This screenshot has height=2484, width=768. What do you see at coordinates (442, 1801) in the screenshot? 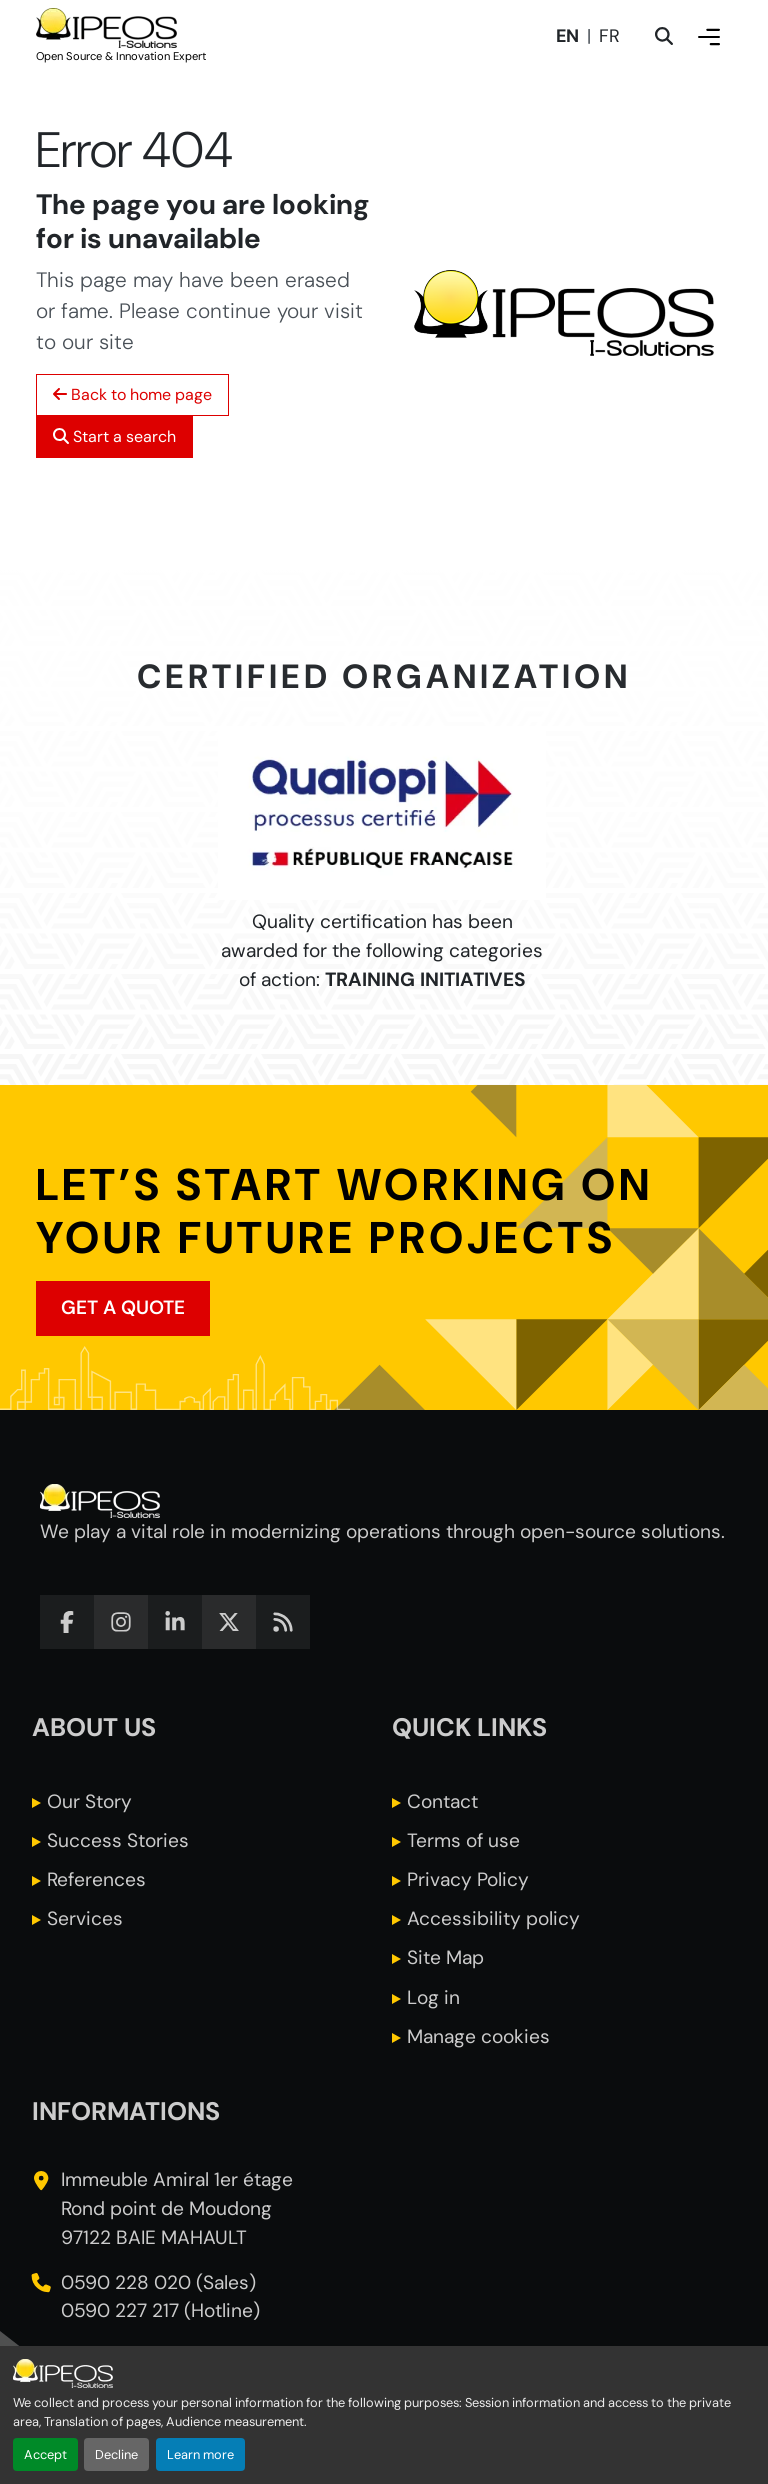
I see `Contact` at bounding box center [442, 1801].